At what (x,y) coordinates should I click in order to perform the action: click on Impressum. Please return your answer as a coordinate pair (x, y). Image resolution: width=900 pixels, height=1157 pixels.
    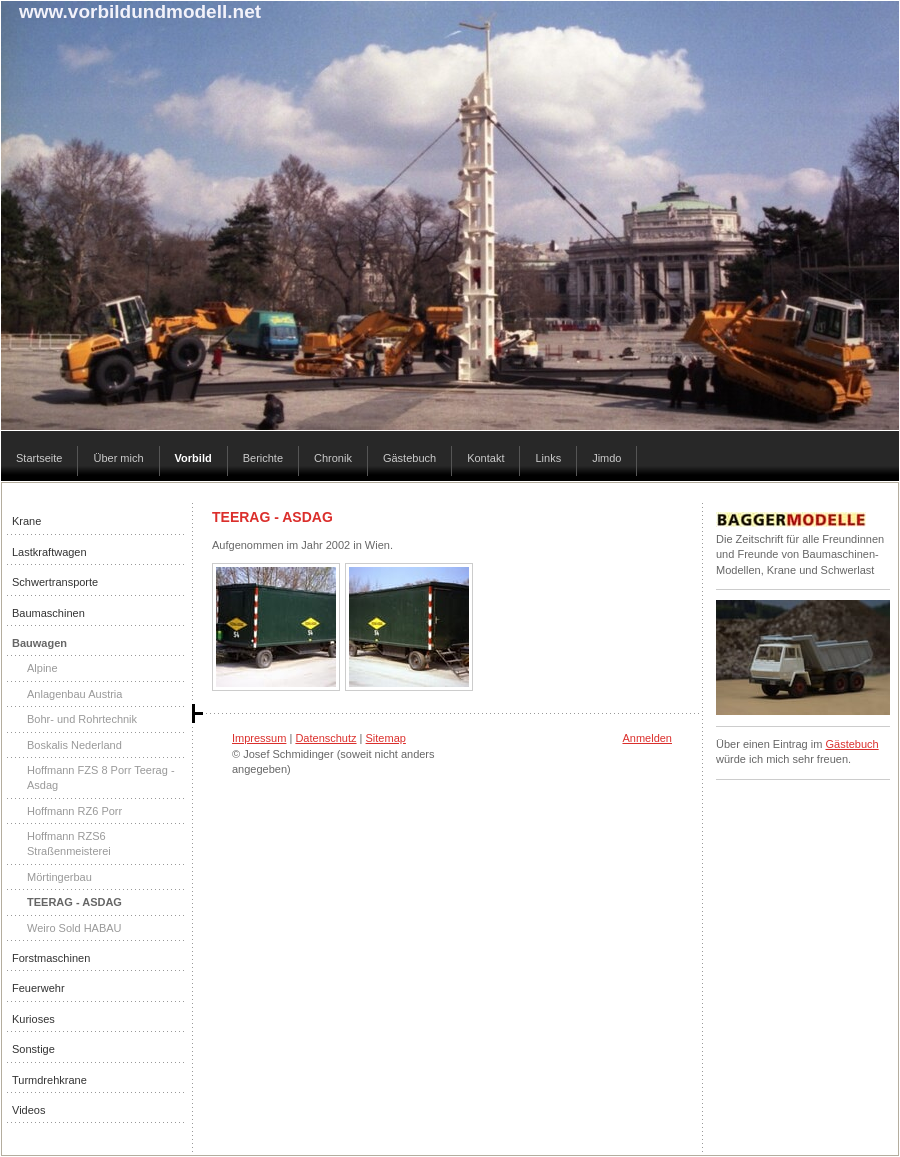
    Looking at the image, I should click on (259, 738).